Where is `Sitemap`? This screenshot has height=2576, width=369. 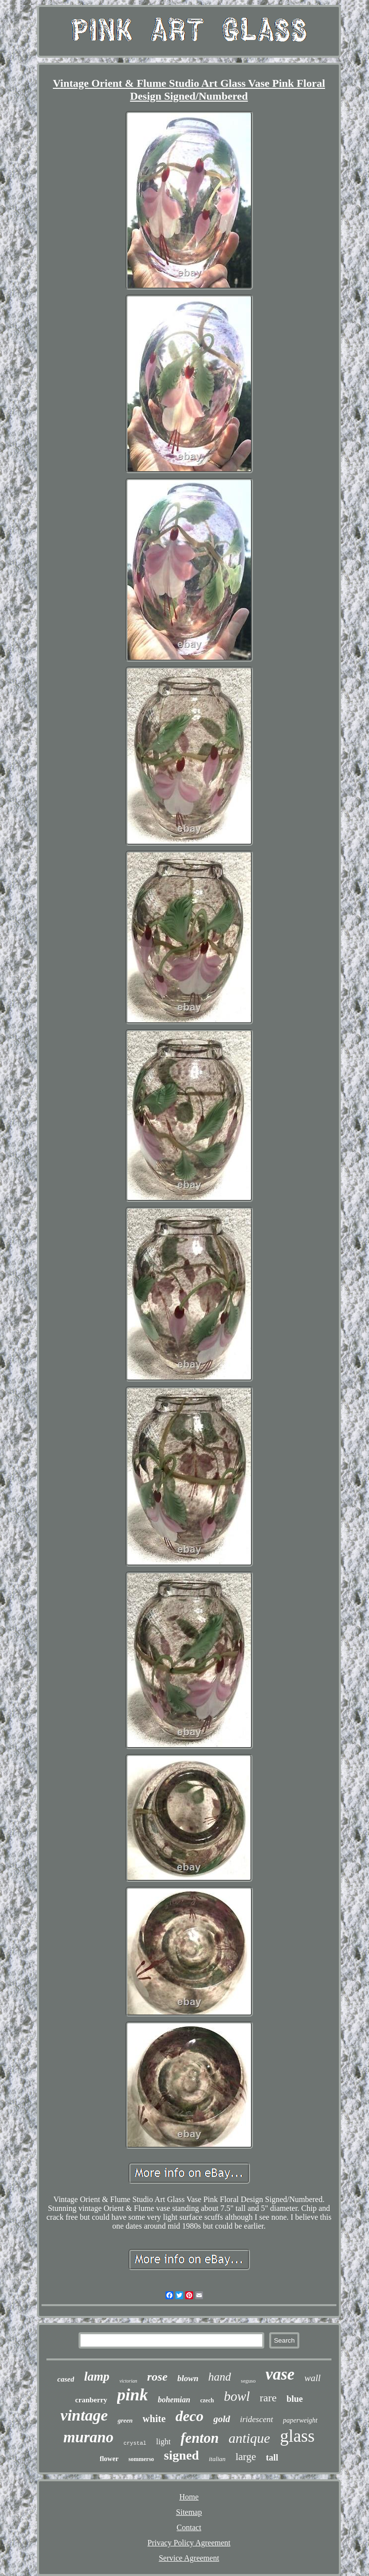 Sitemap is located at coordinates (189, 2512).